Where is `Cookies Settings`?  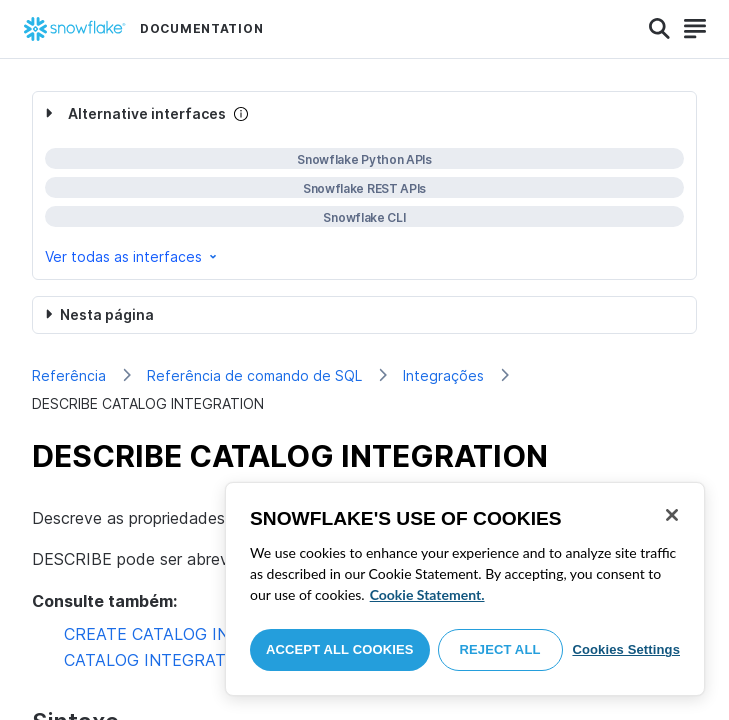 Cookies Settings is located at coordinates (626, 649).